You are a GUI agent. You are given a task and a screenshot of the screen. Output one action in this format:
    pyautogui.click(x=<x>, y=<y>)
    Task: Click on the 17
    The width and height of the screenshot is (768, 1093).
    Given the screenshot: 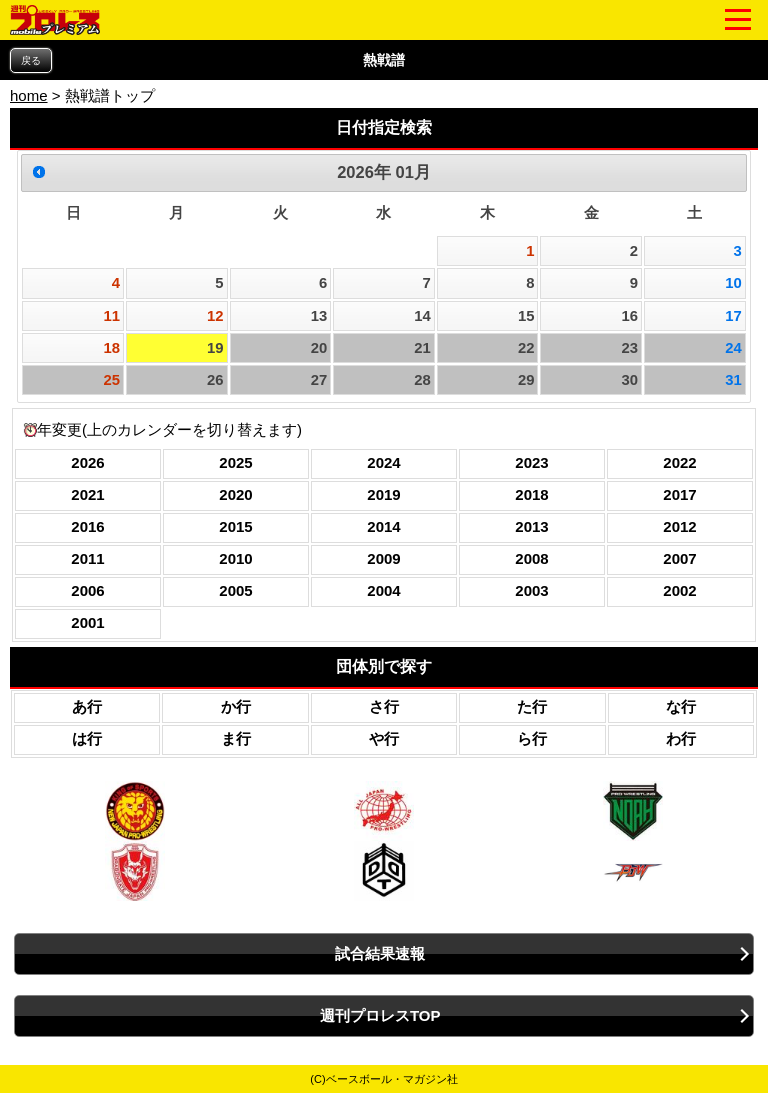 What is the action you would take?
    pyautogui.click(x=733, y=316)
    